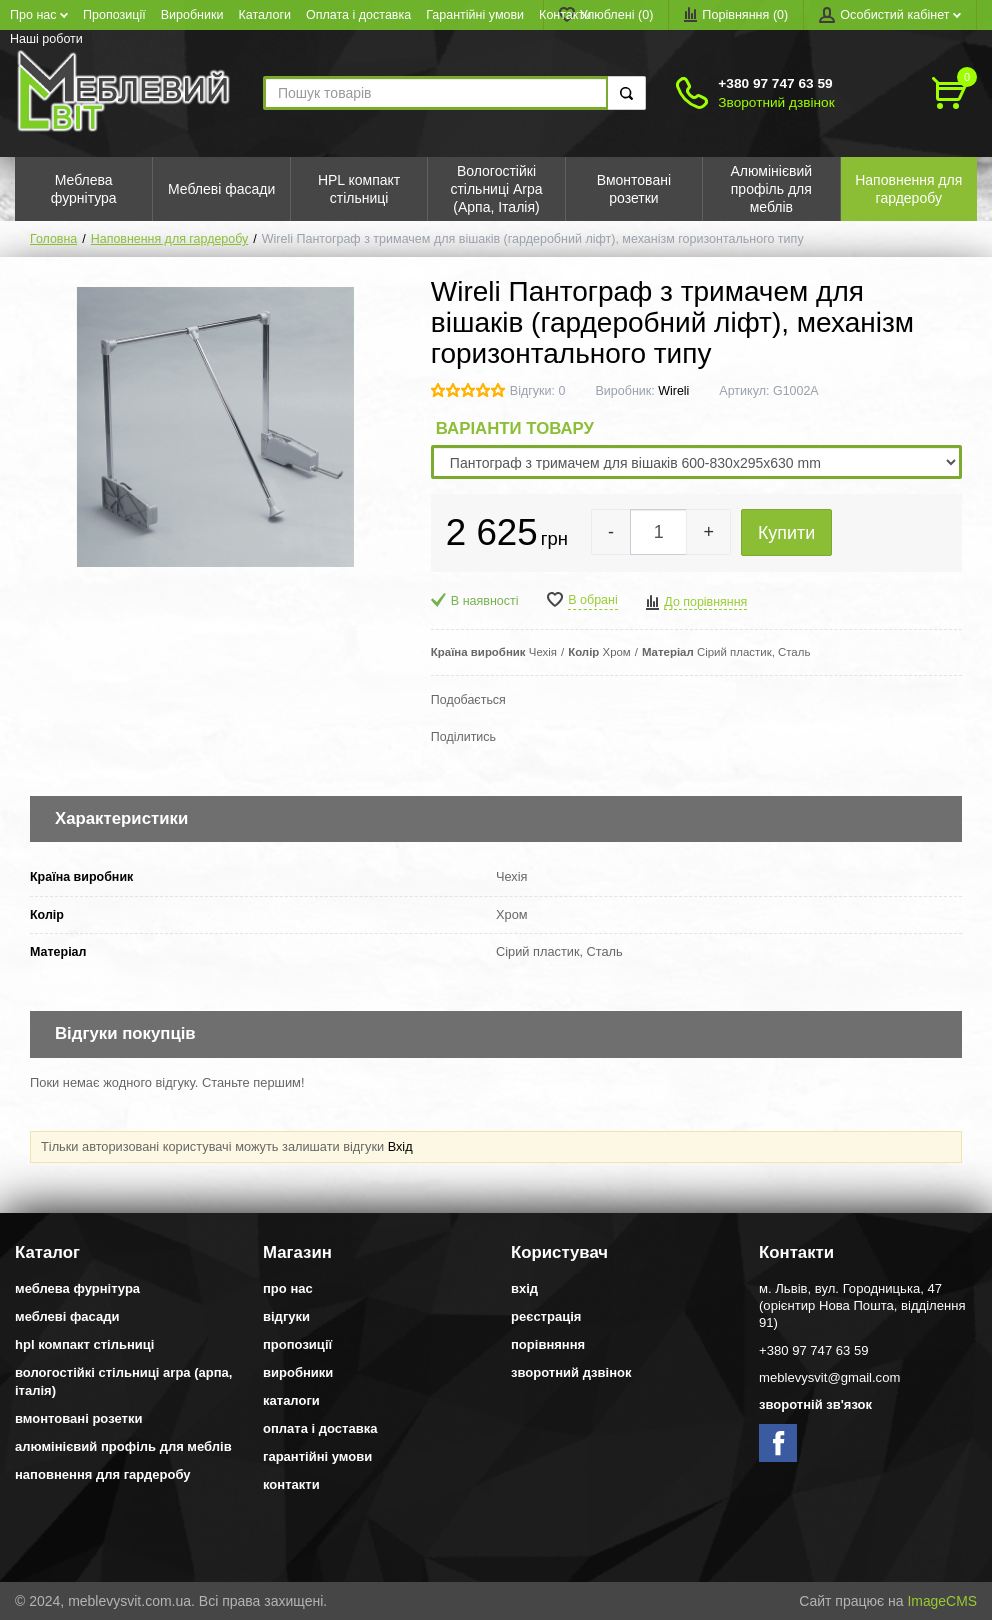  I want to click on Wireli, so click(673, 391).